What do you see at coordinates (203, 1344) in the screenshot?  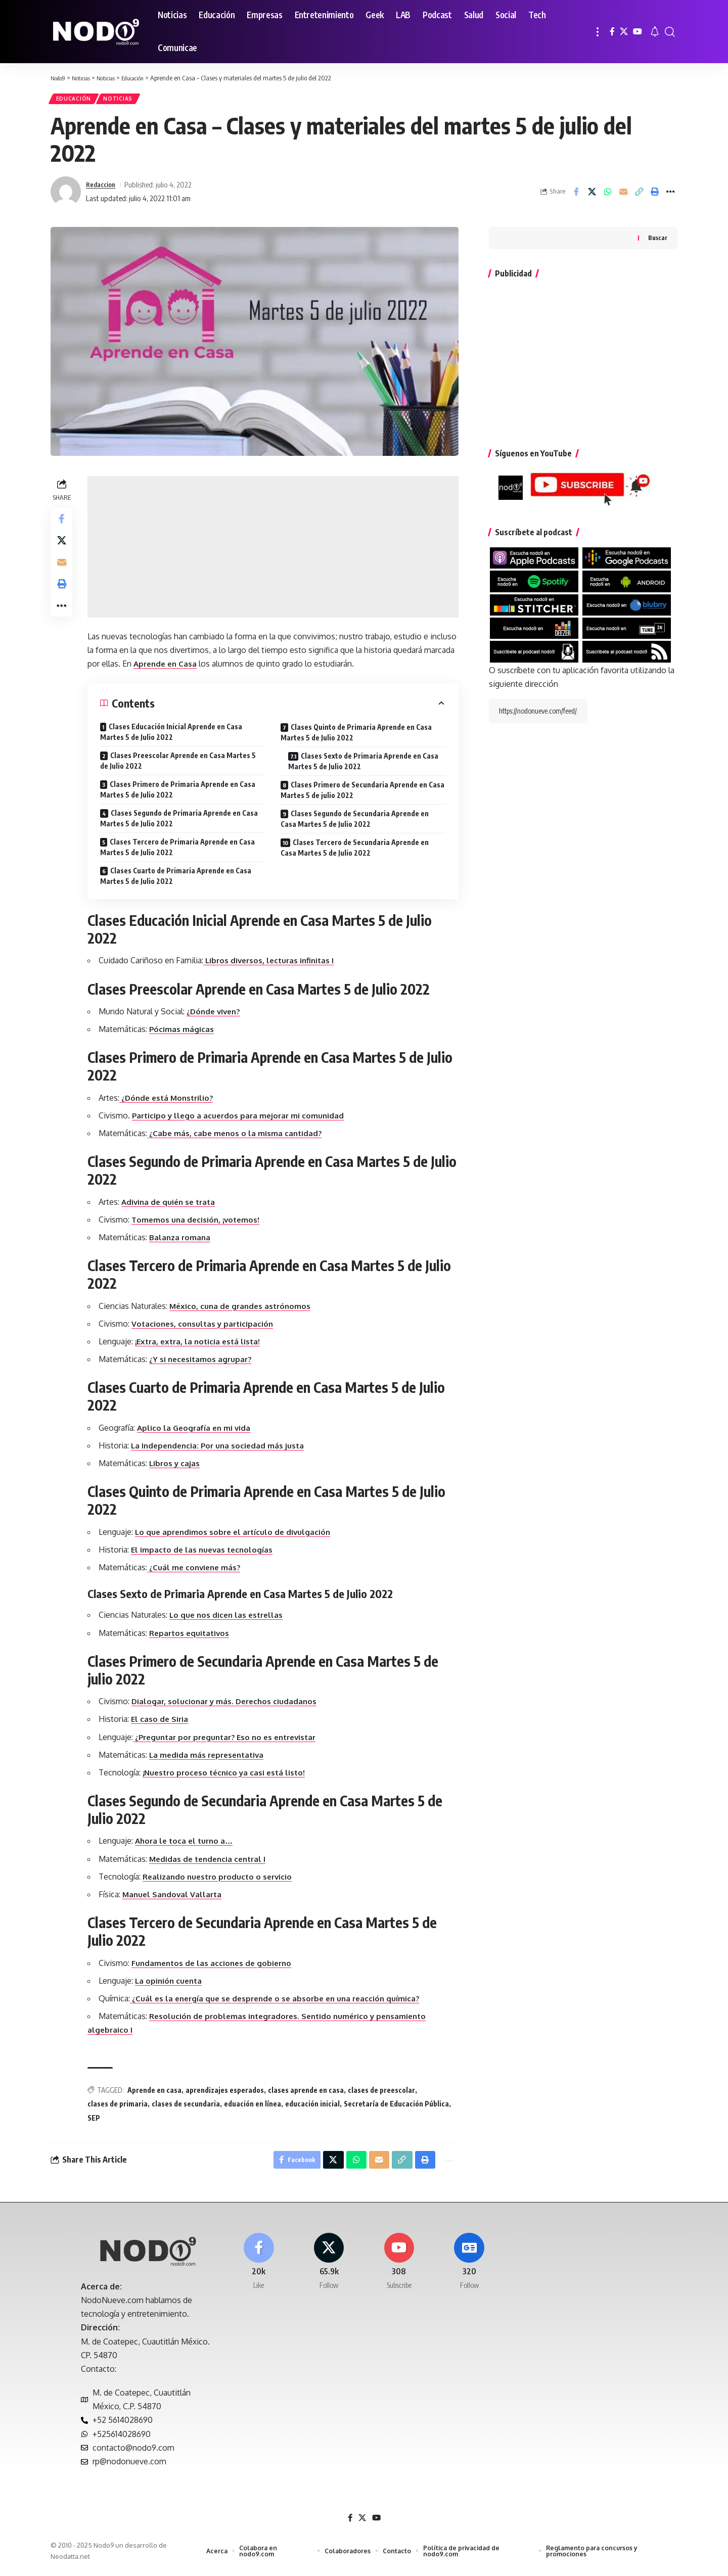 I see `¡Extra, extra, la noticia está lista!` at bounding box center [203, 1344].